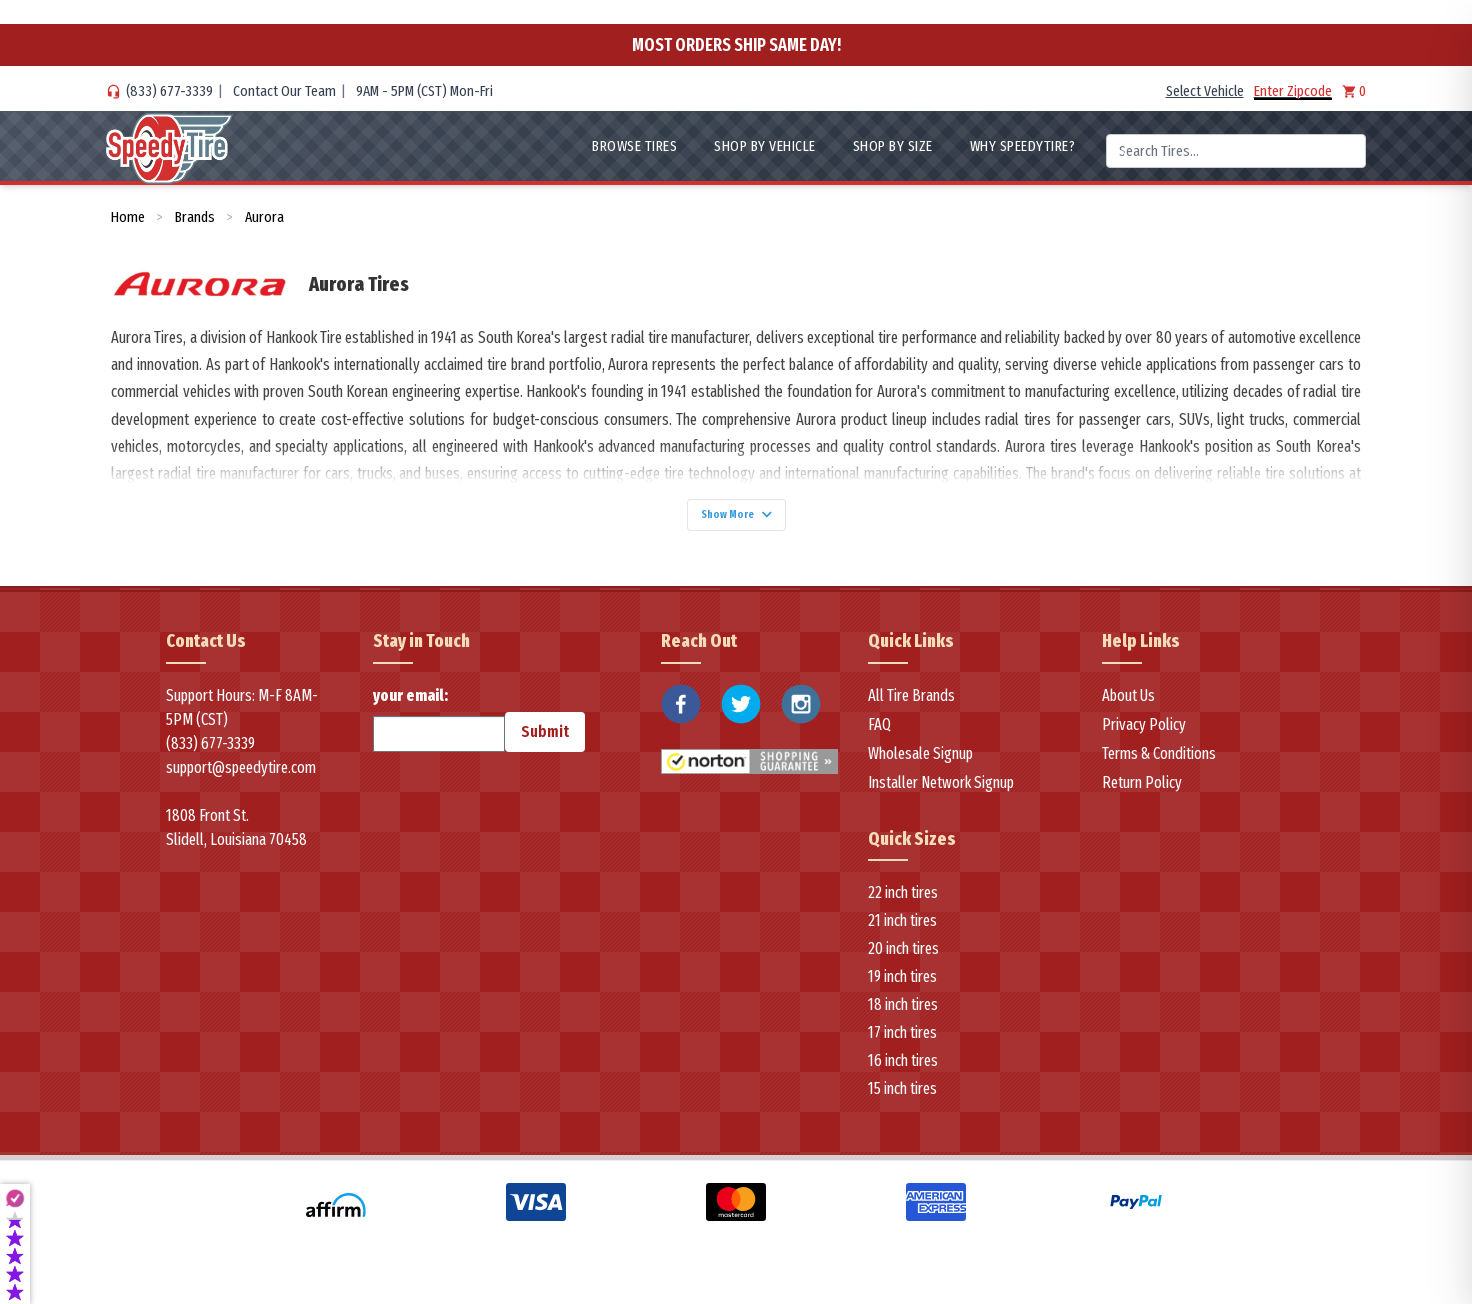 The height and width of the screenshot is (1304, 1472). Describe the element at coordinates (902, 987) in the screenshot. I see `19 inch tires` at that location.